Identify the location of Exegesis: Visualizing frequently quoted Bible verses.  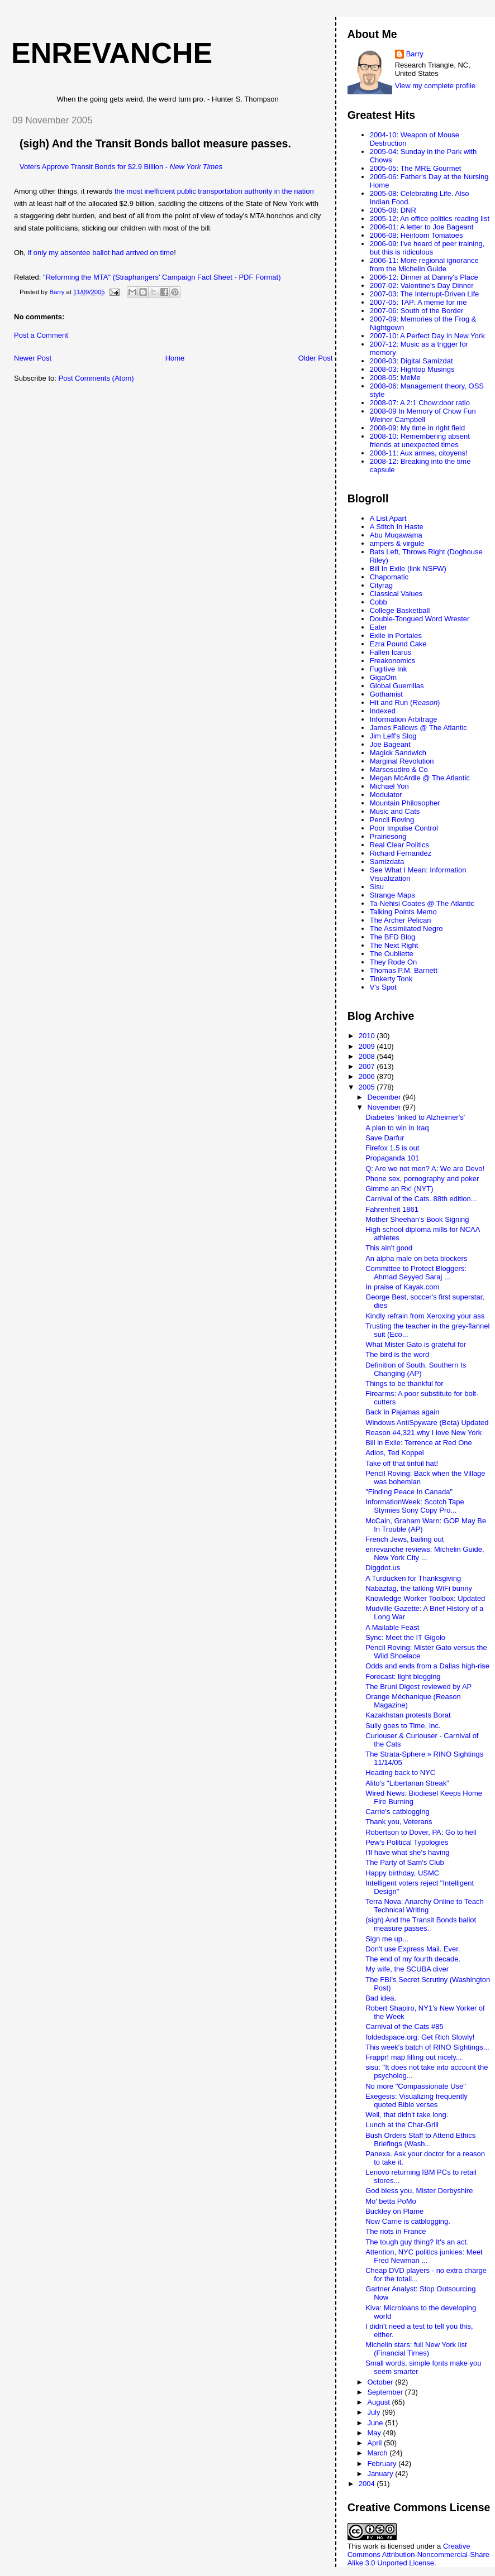
(416, 2100).